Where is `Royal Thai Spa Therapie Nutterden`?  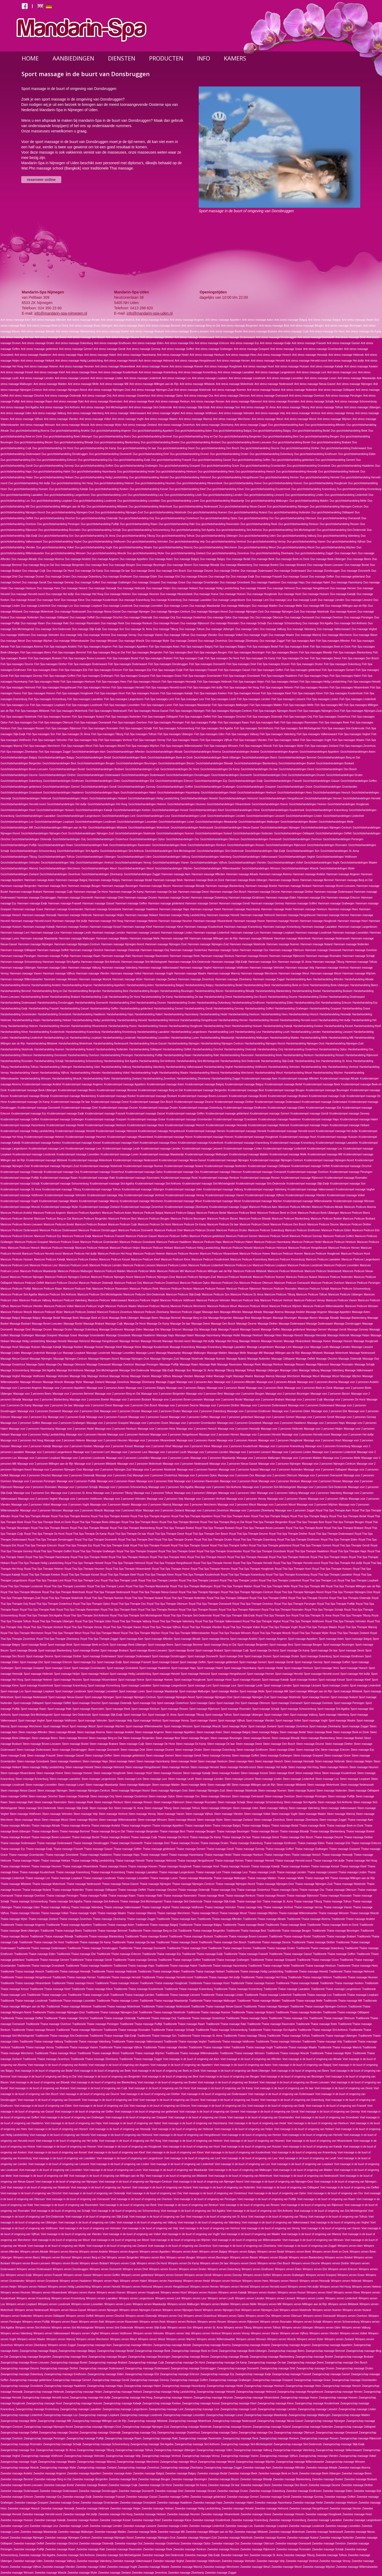
Royal Thai Spa Therapie Nutterden is located at coordinates (185, 1598).